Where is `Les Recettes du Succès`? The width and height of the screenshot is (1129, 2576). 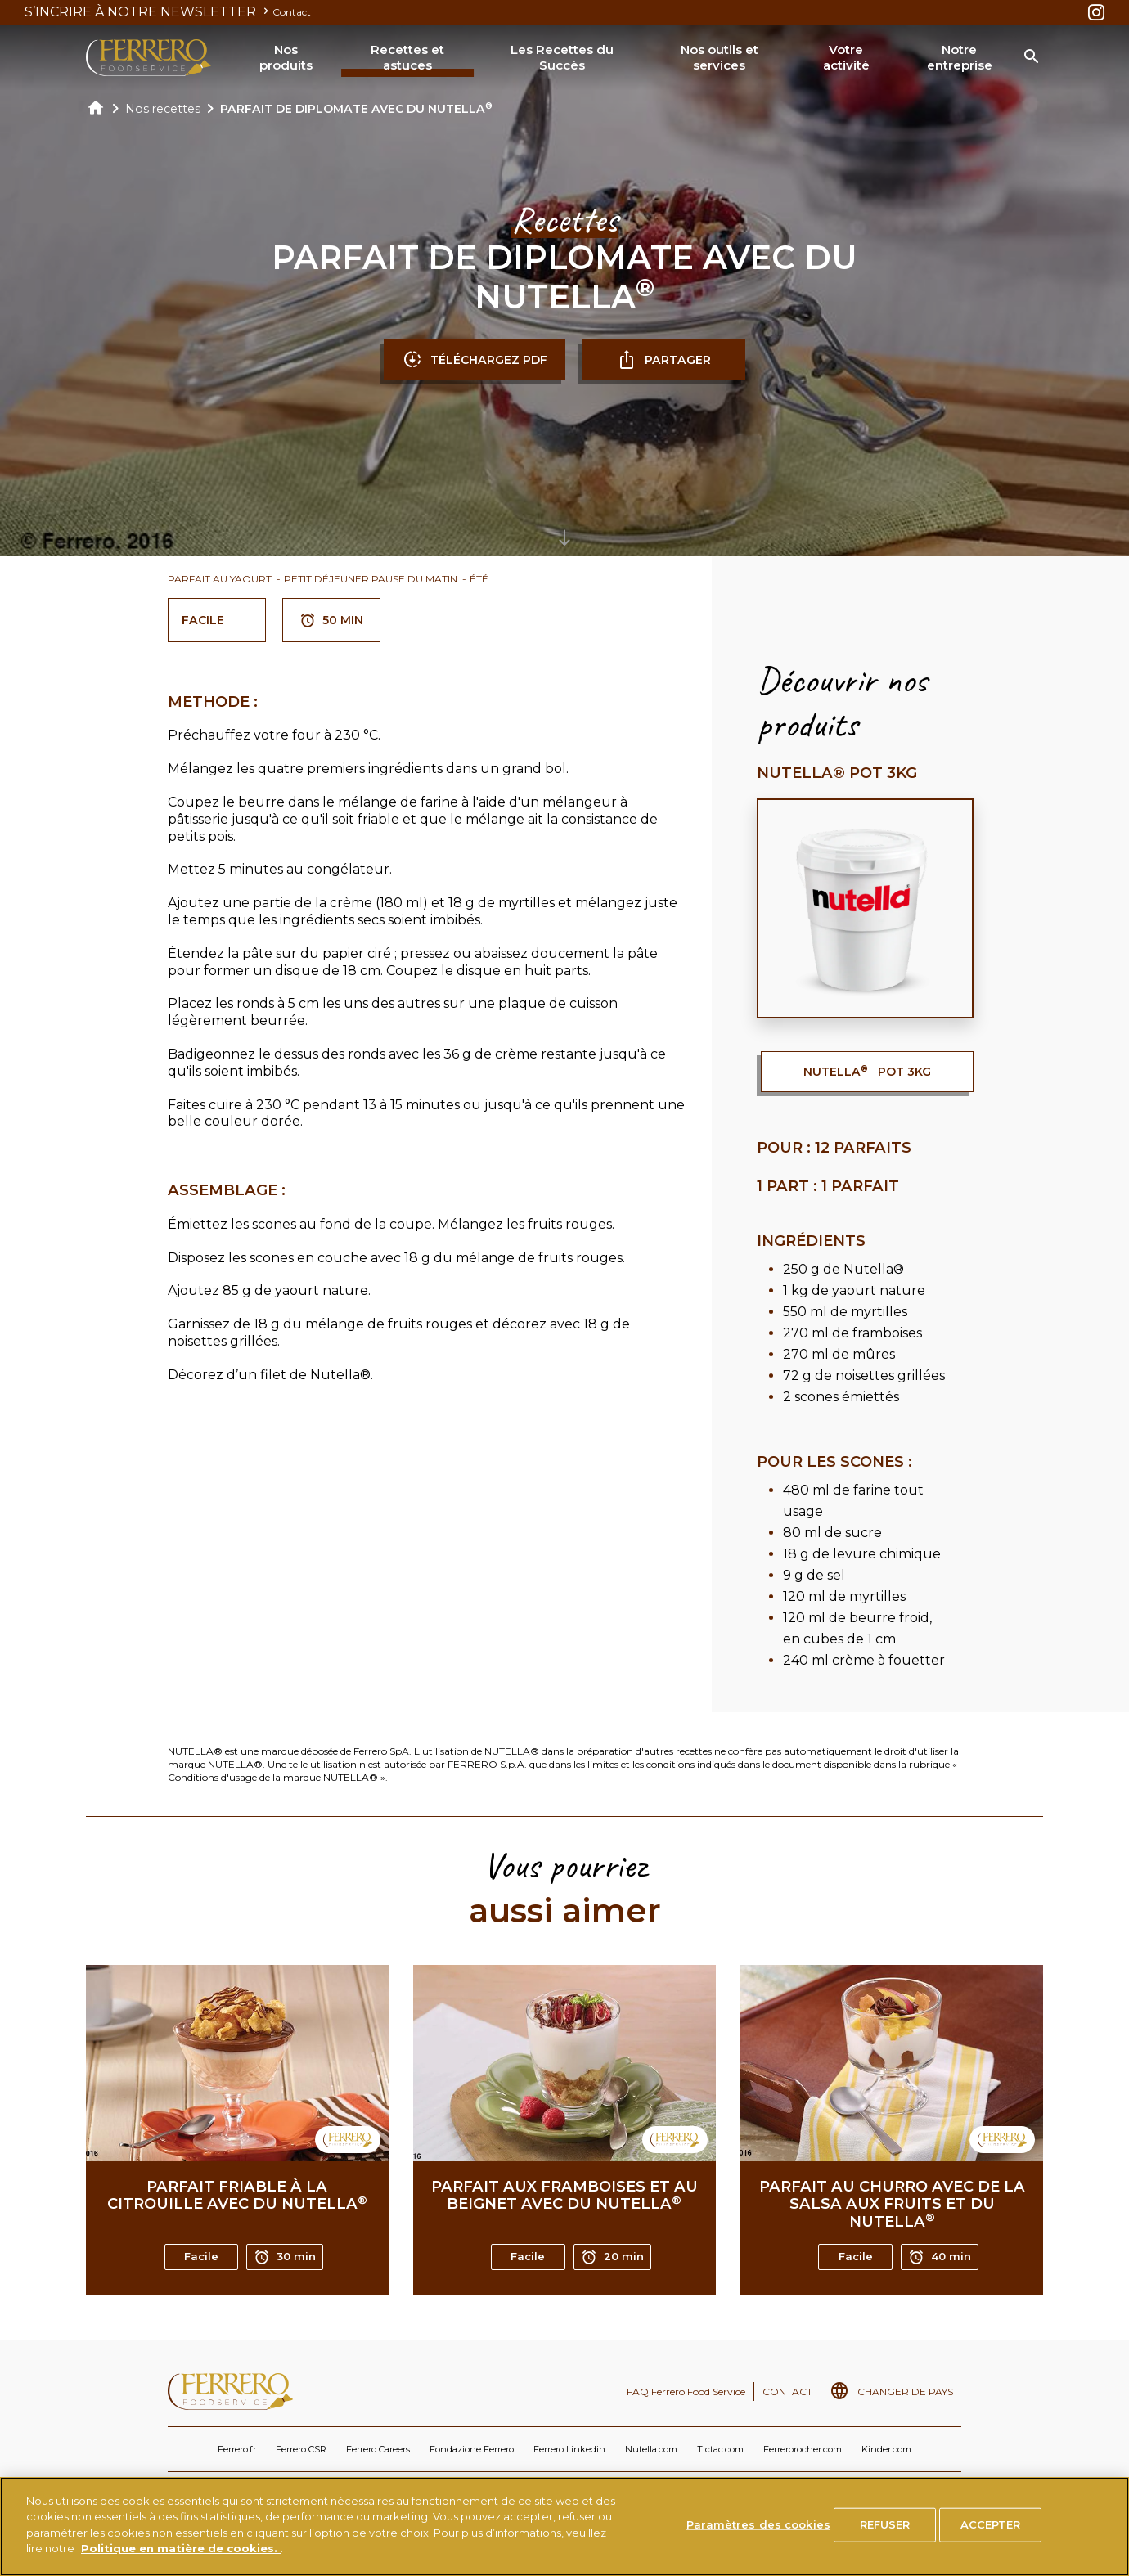
Les Recettes du Succès is located at coordinates (562, 58).